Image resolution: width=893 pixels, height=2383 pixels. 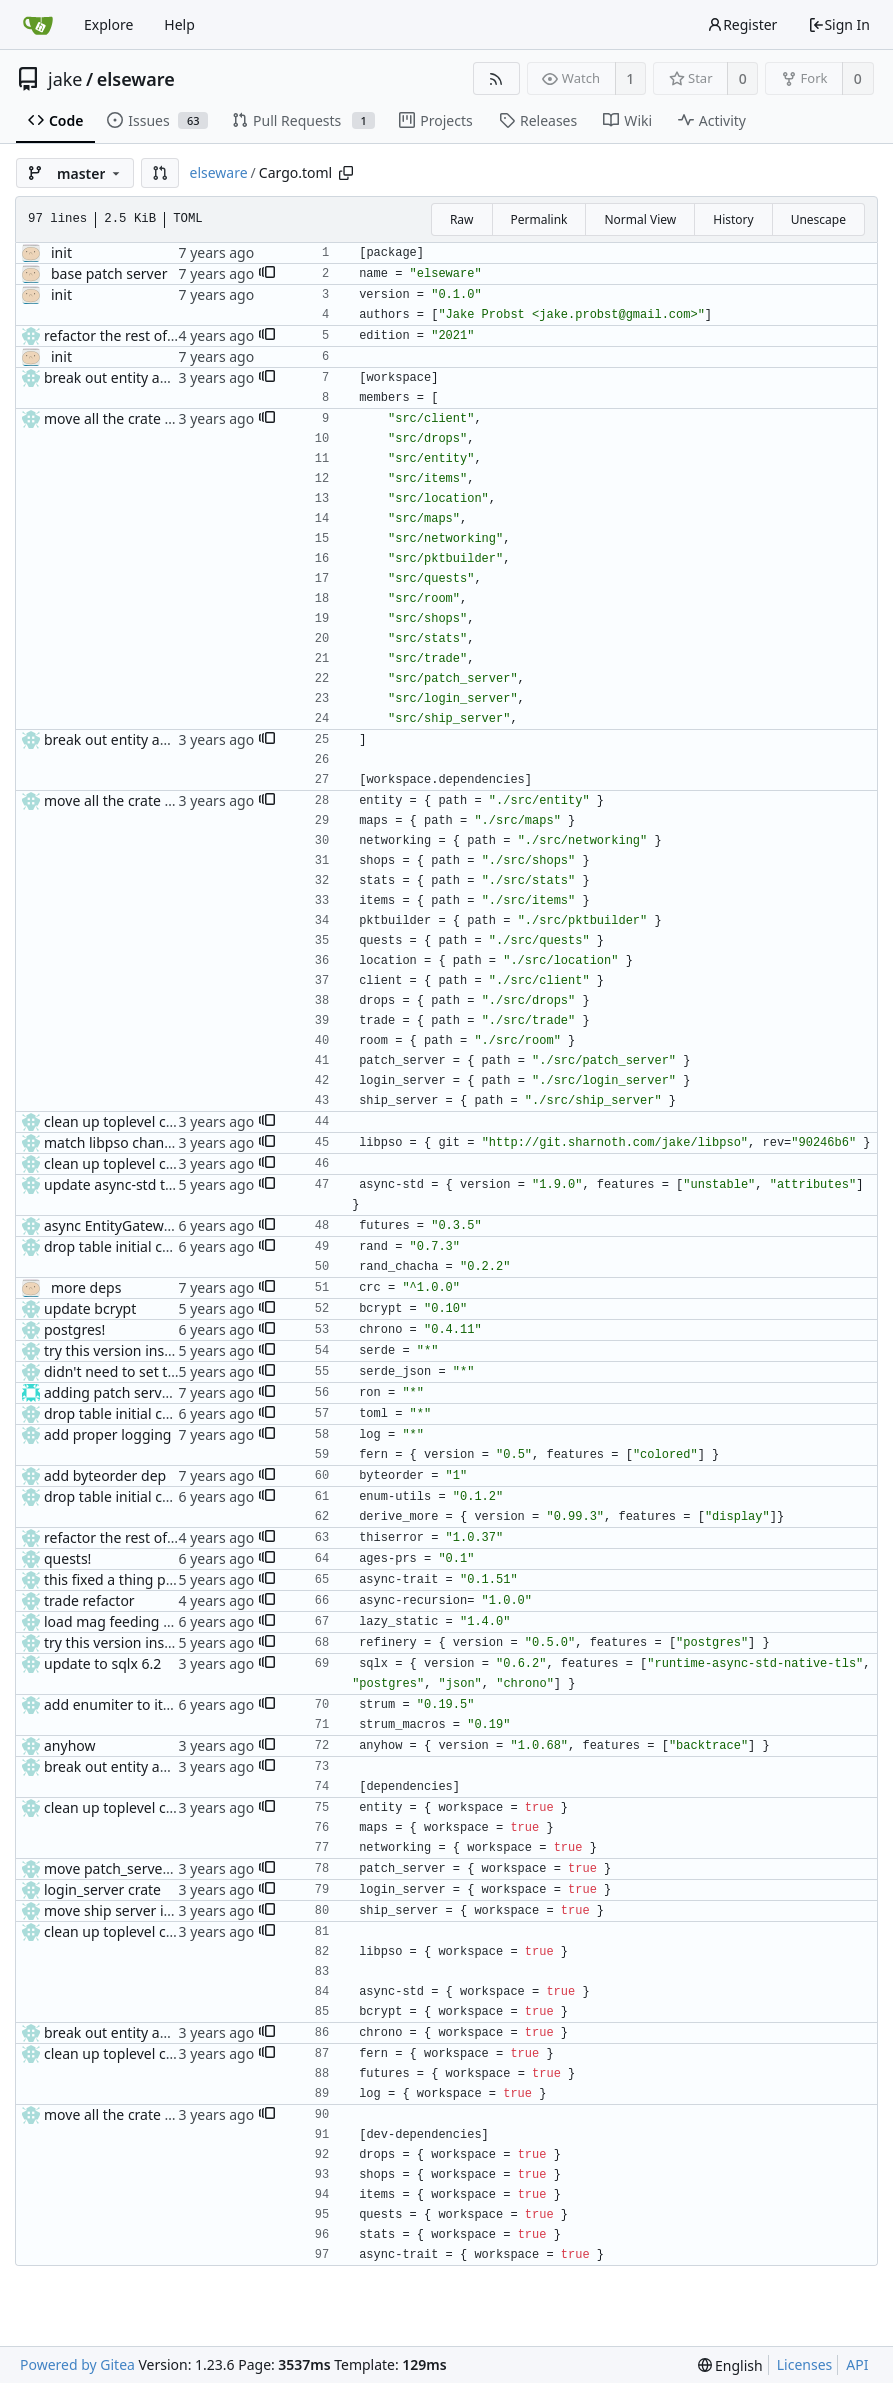 I want to click on [menu], so click(x=730, y=2365).